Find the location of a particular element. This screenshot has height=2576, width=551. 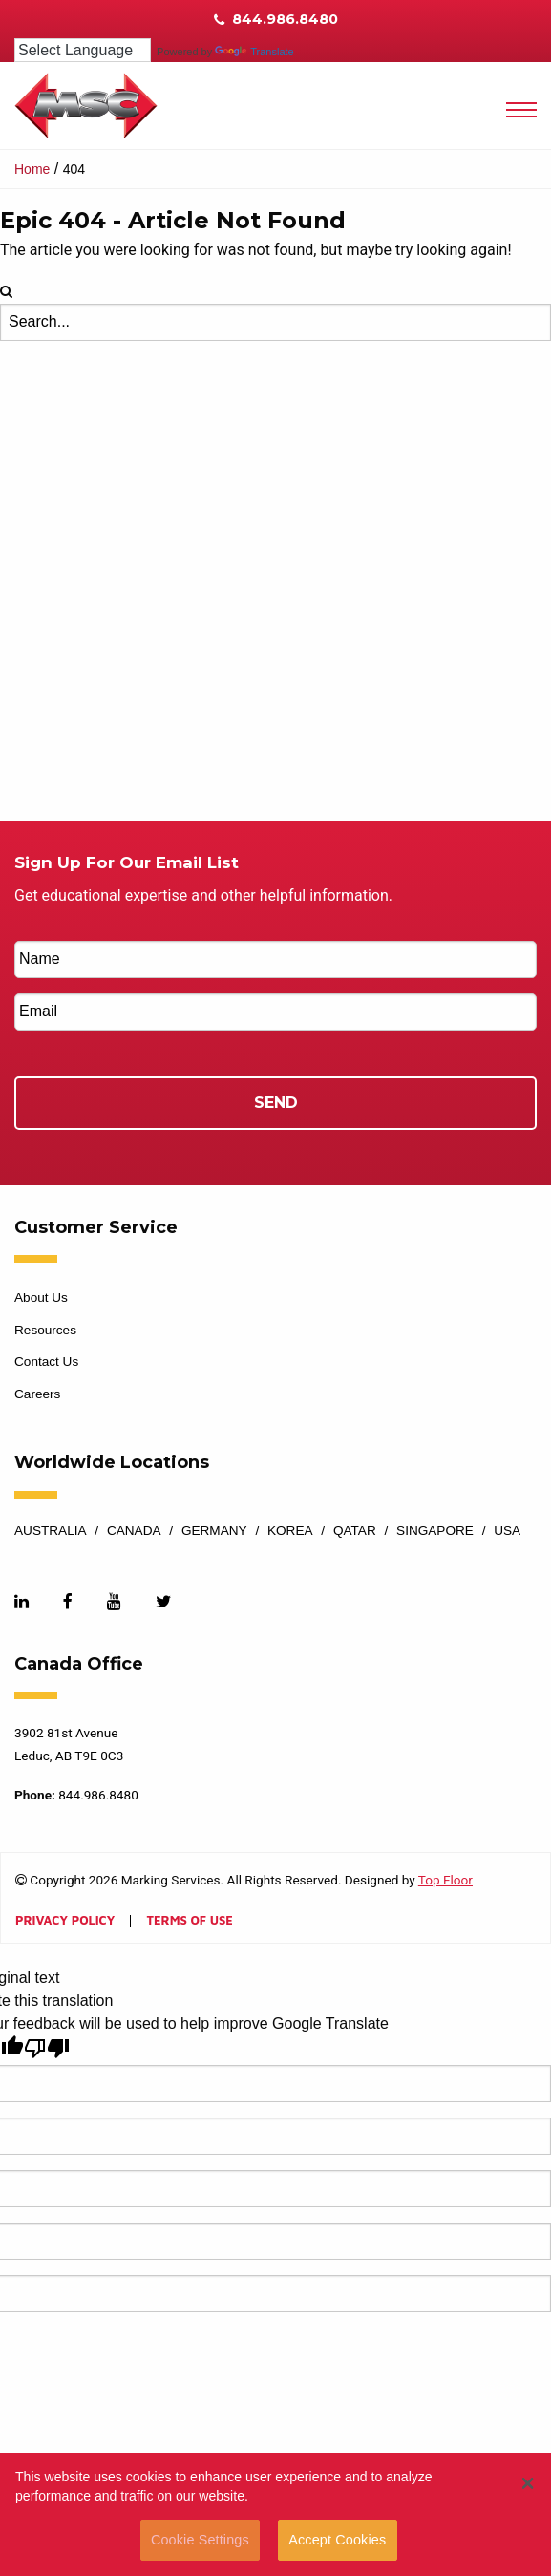

Singapore is located at coordinates (435, 1531).